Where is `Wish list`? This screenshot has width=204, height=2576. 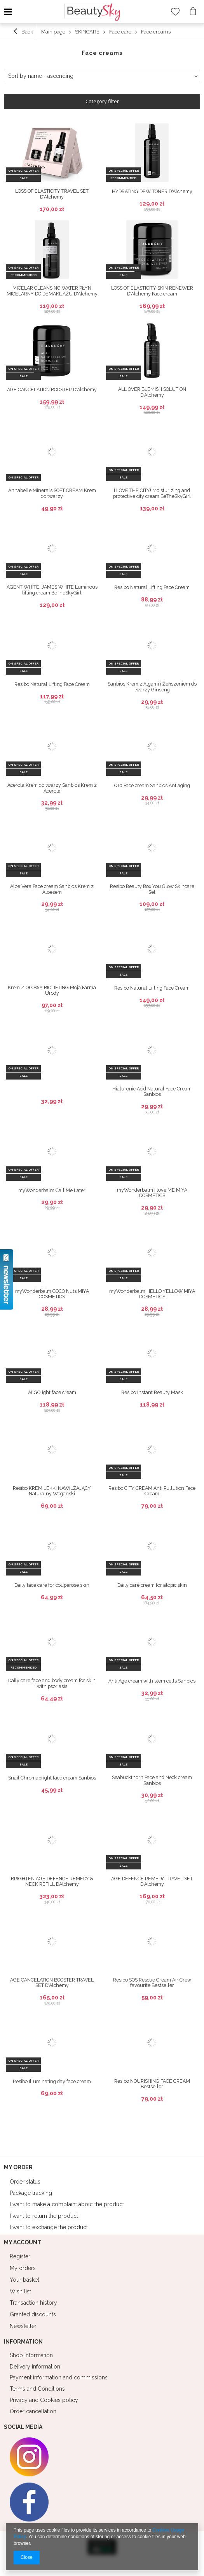
Wish list is located at coordinates (20, 2291).